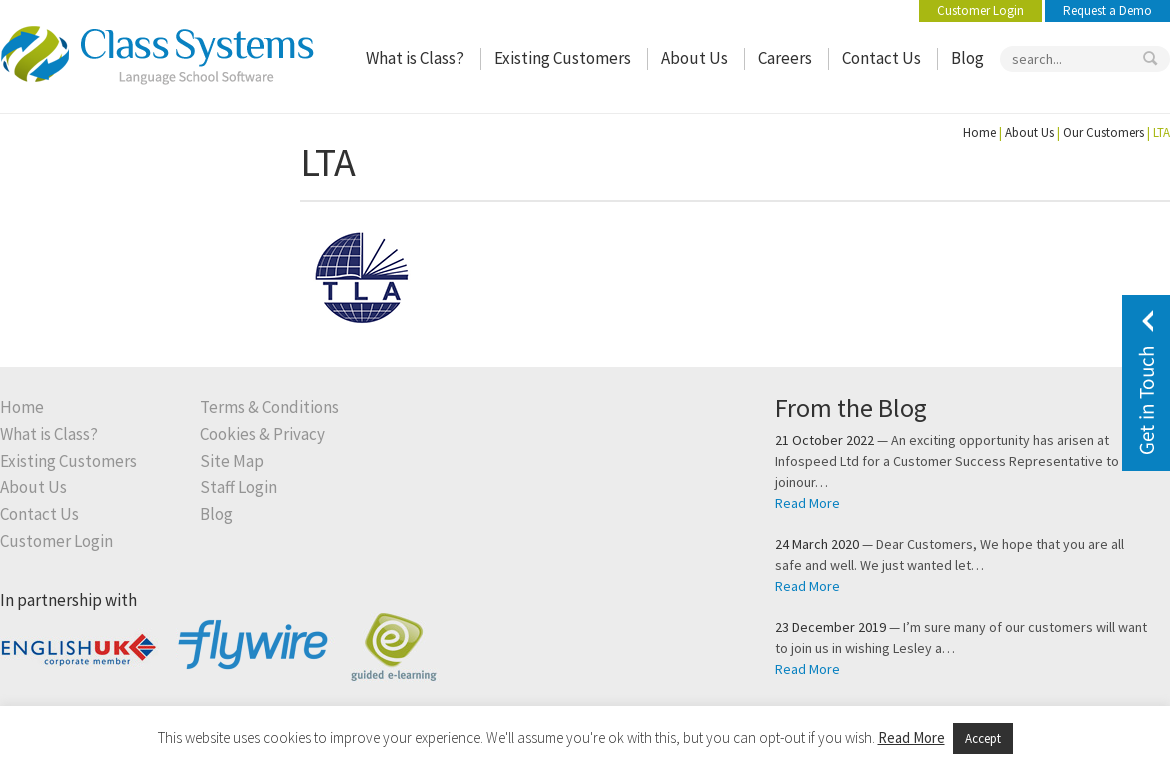 Image resolution: width=1170 pixels, height=766 pixels. What do you see at coordinates (980, 10) in the screenshot?
I see `Customer Login` at bounding box center [980, 10].